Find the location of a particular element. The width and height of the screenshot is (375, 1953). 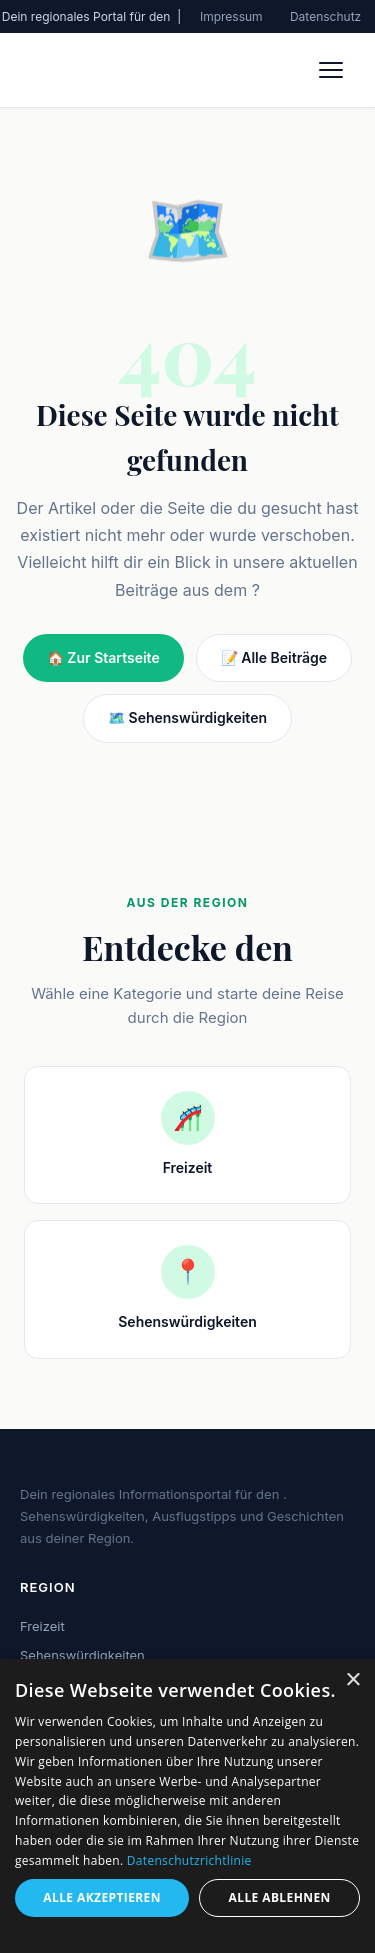

Freizeit is located at coordinates (42, 1626).